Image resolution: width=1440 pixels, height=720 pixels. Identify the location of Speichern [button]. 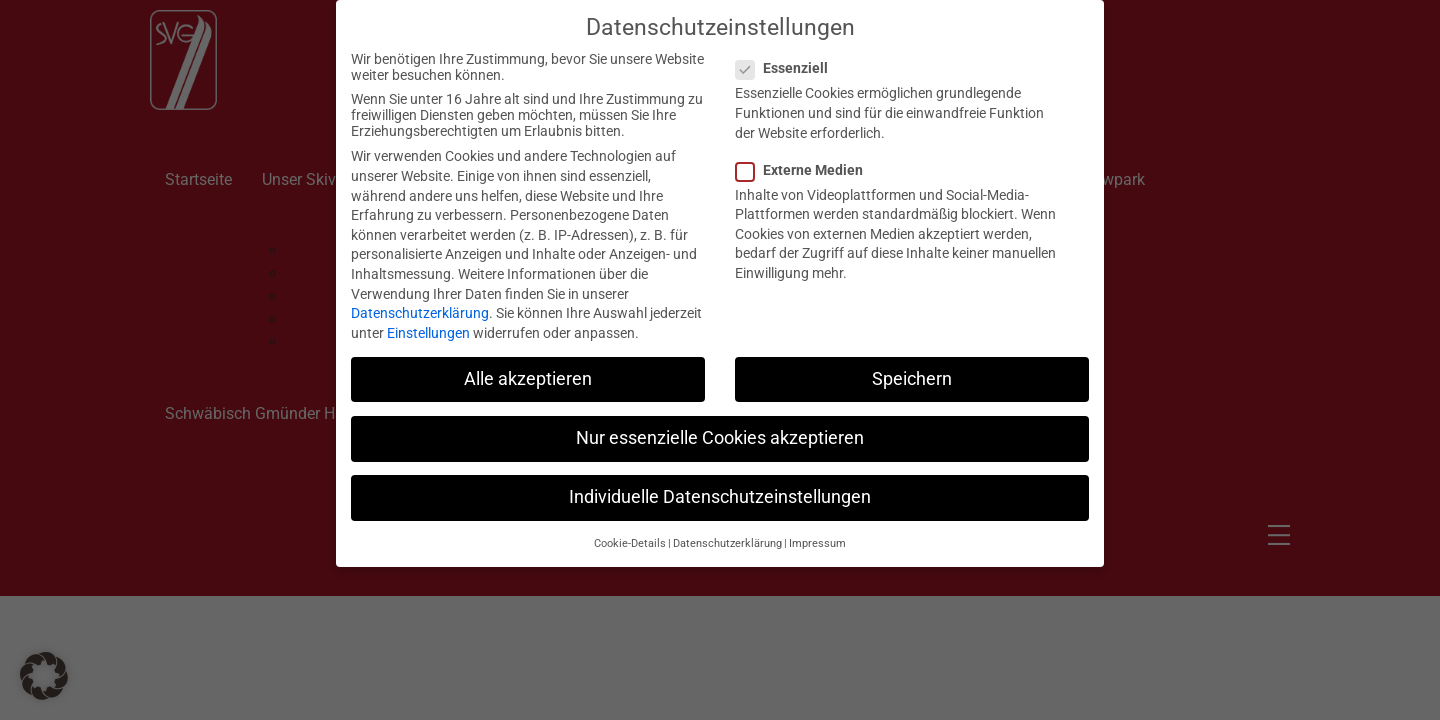
(912, 367).